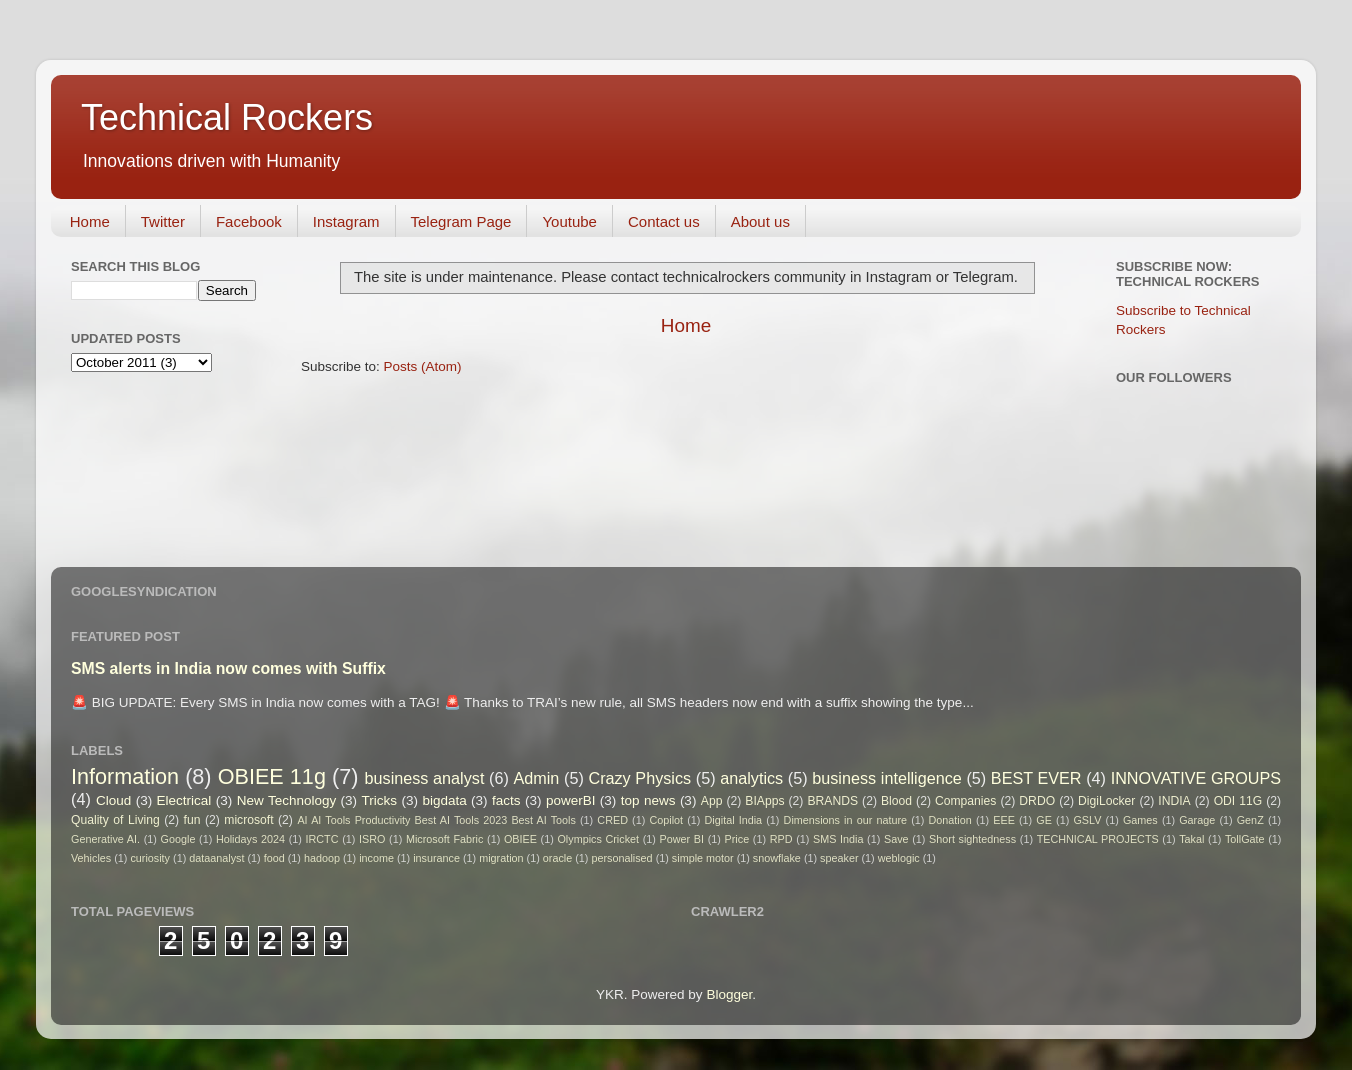 The height and width of the screenshot is (1070, 1352). What do you see at coordinates (1044, 820) in the screenshot?
I see `GE` at bounding box center [1044, 820].